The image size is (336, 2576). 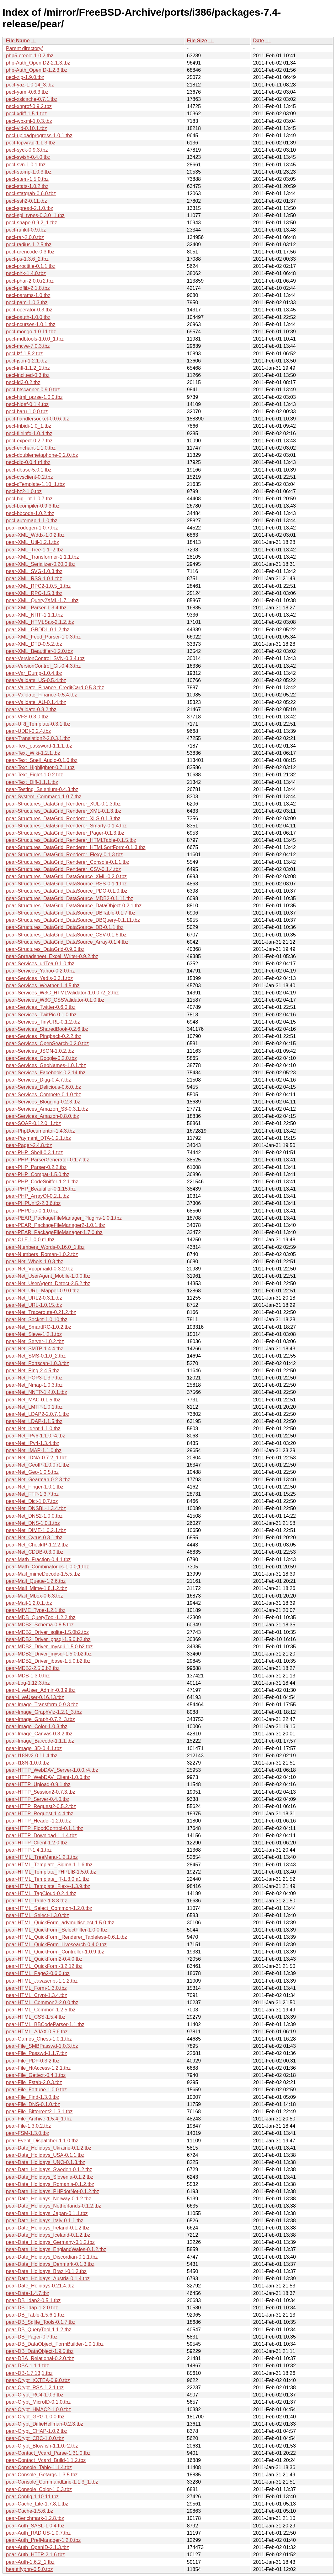 What do you see at coordinates (38, 1327) in the screenshot?
I see `pear-Net_SmartIRC-1.0.2.tbz` at bounding box center [38, 1327].